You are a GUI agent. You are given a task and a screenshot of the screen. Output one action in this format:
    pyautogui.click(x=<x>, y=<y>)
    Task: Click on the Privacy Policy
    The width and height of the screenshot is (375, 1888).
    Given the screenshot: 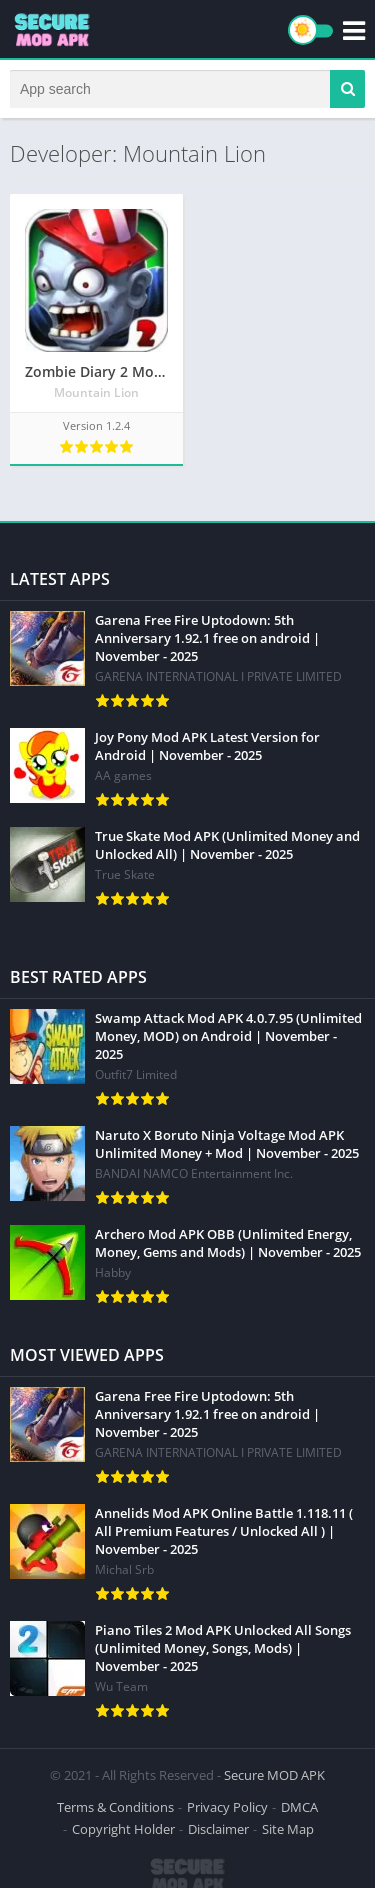 What is the action you would take?
    pyautogui.click(x=227, y=1807)
    